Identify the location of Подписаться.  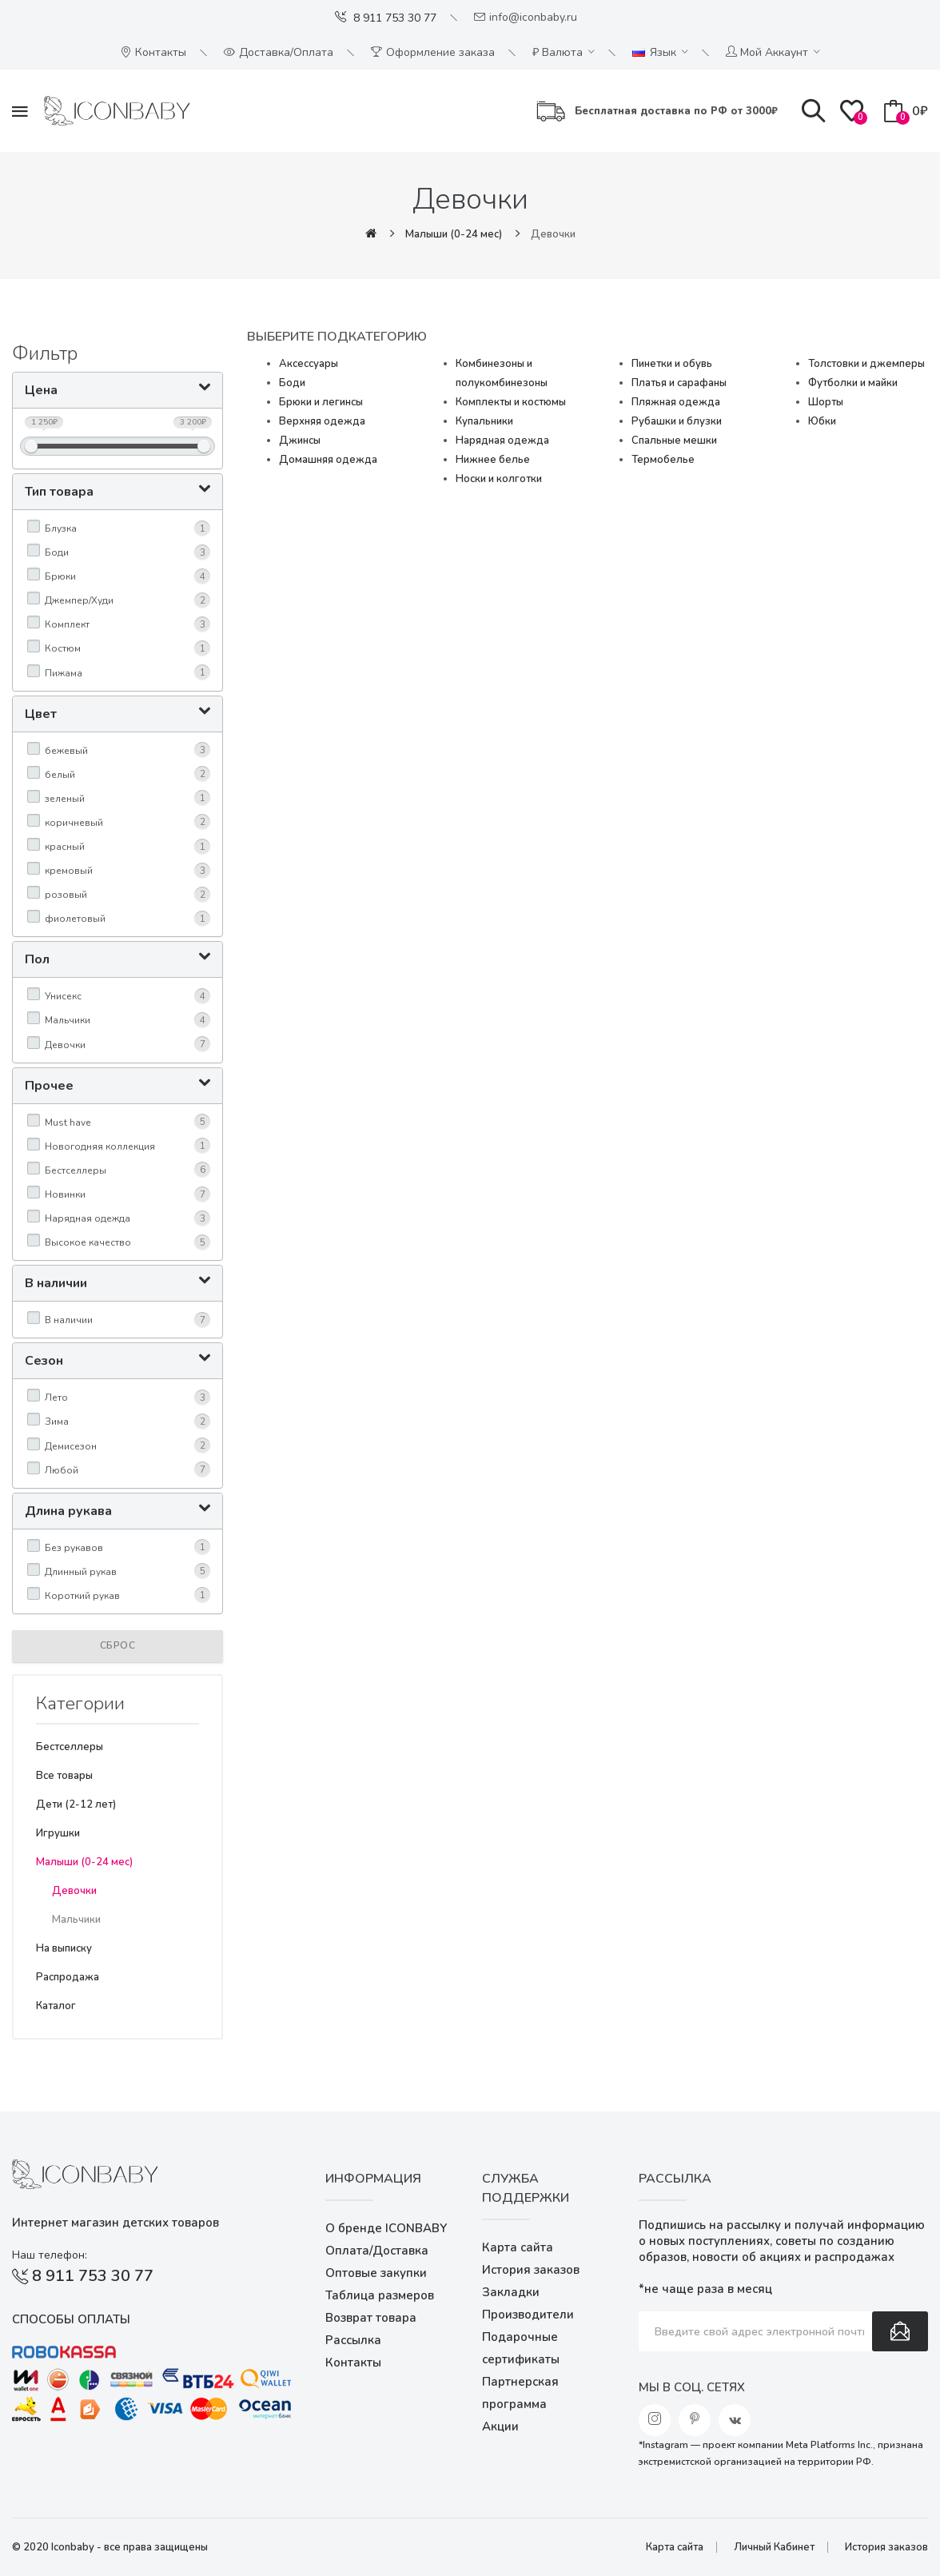
(900, 2331).